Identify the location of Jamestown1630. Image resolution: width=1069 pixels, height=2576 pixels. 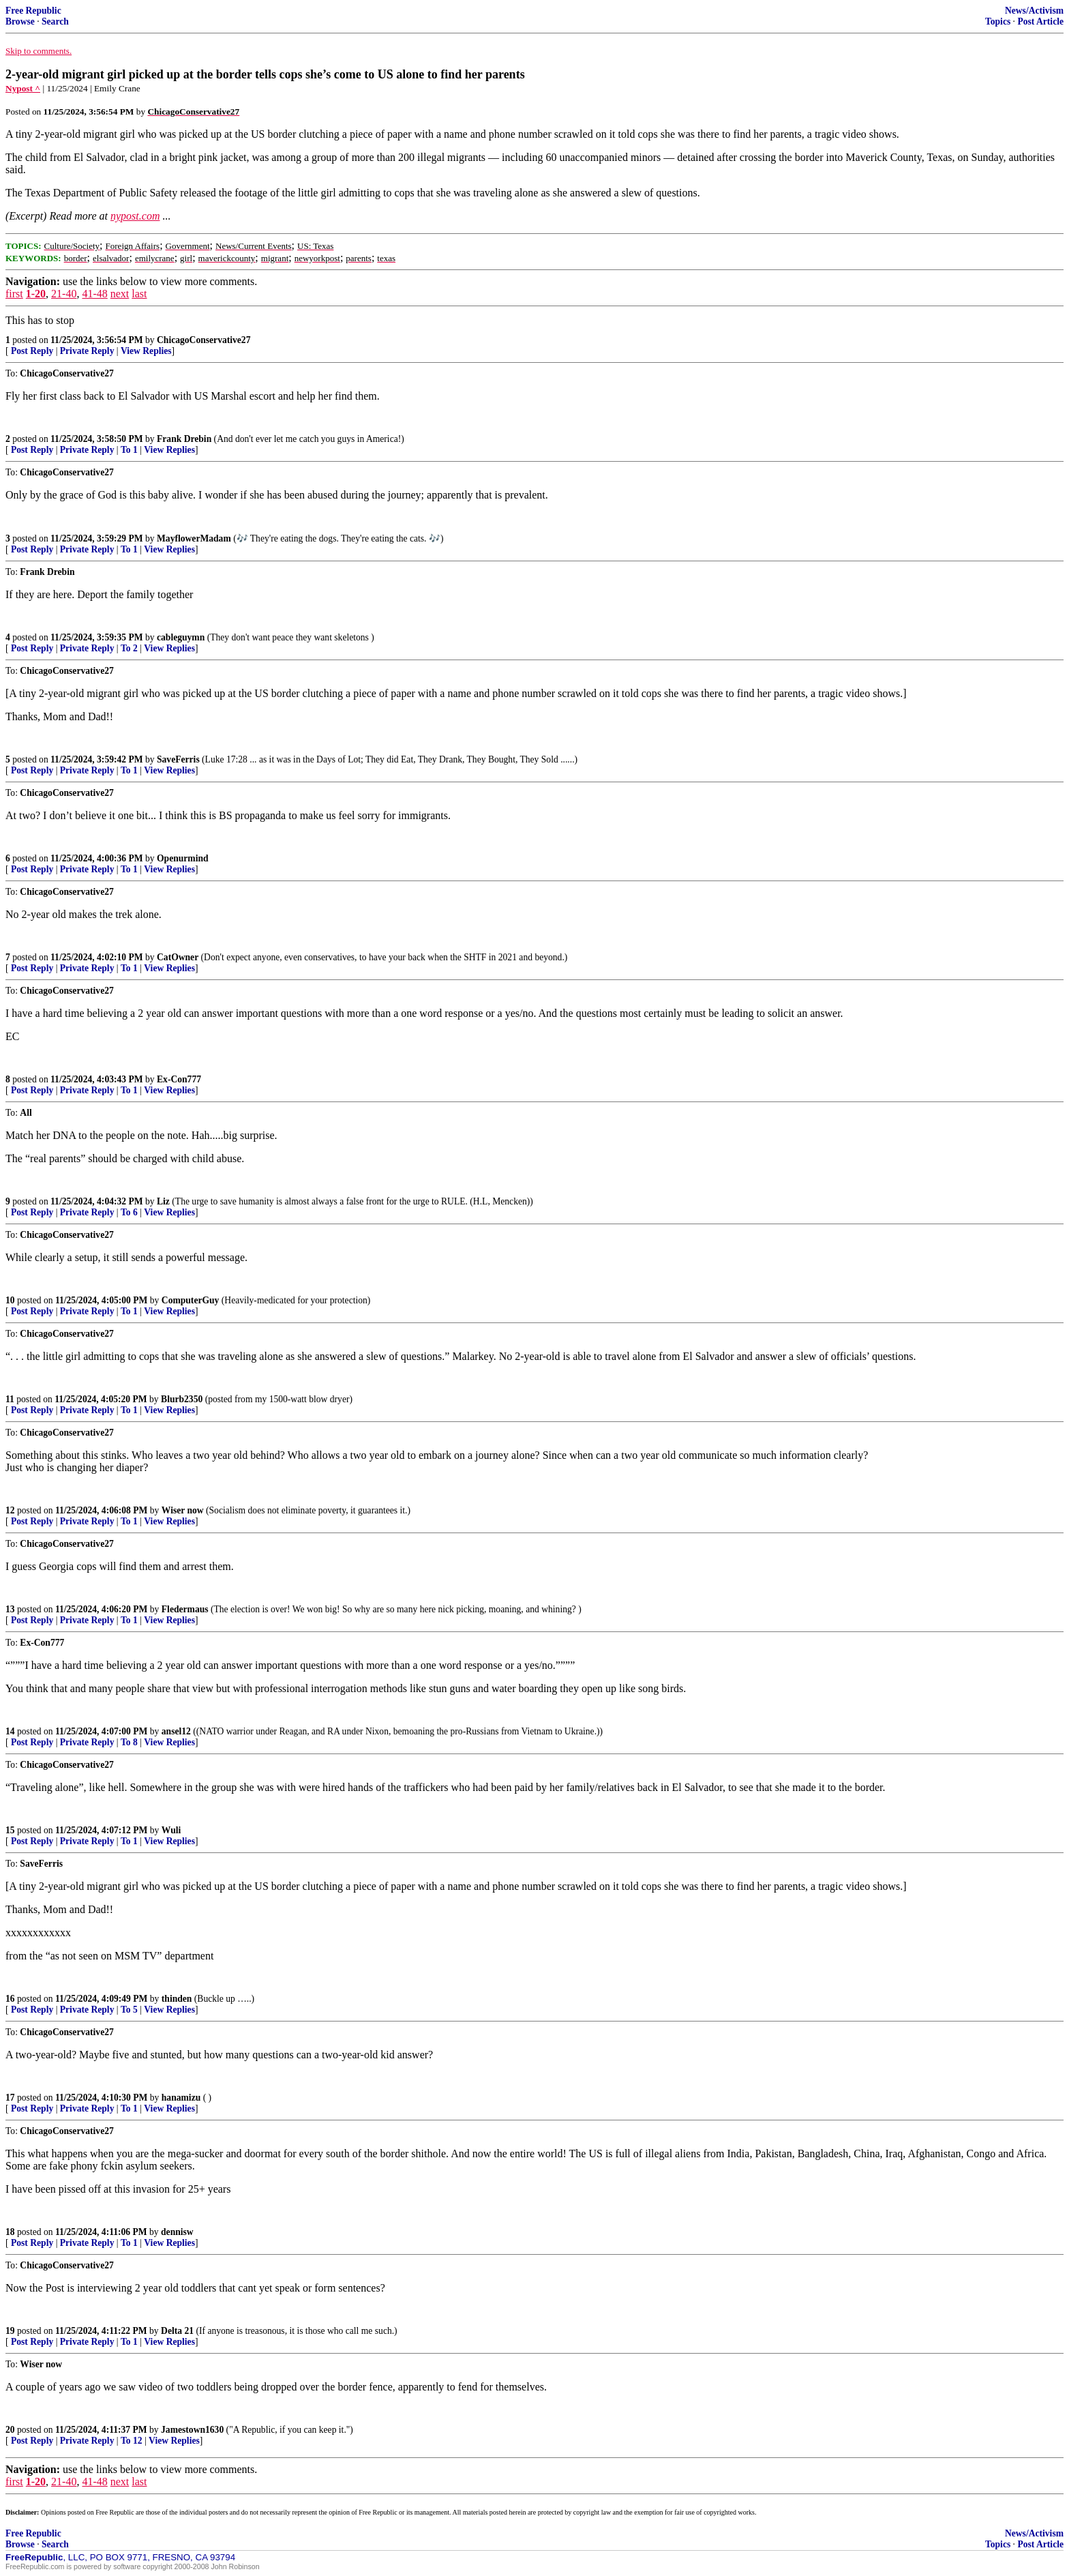
(192, 2430).